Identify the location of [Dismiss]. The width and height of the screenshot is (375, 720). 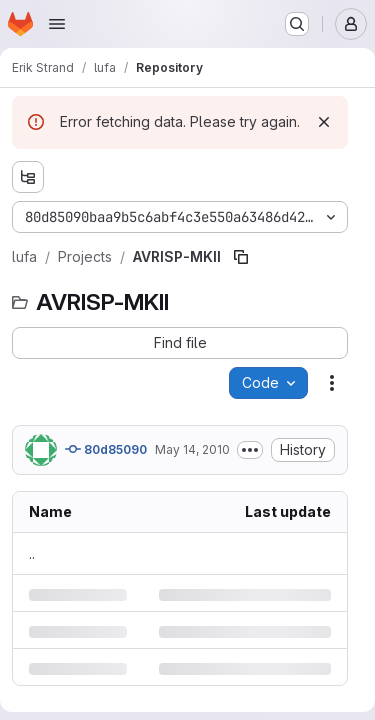
(324, 122).